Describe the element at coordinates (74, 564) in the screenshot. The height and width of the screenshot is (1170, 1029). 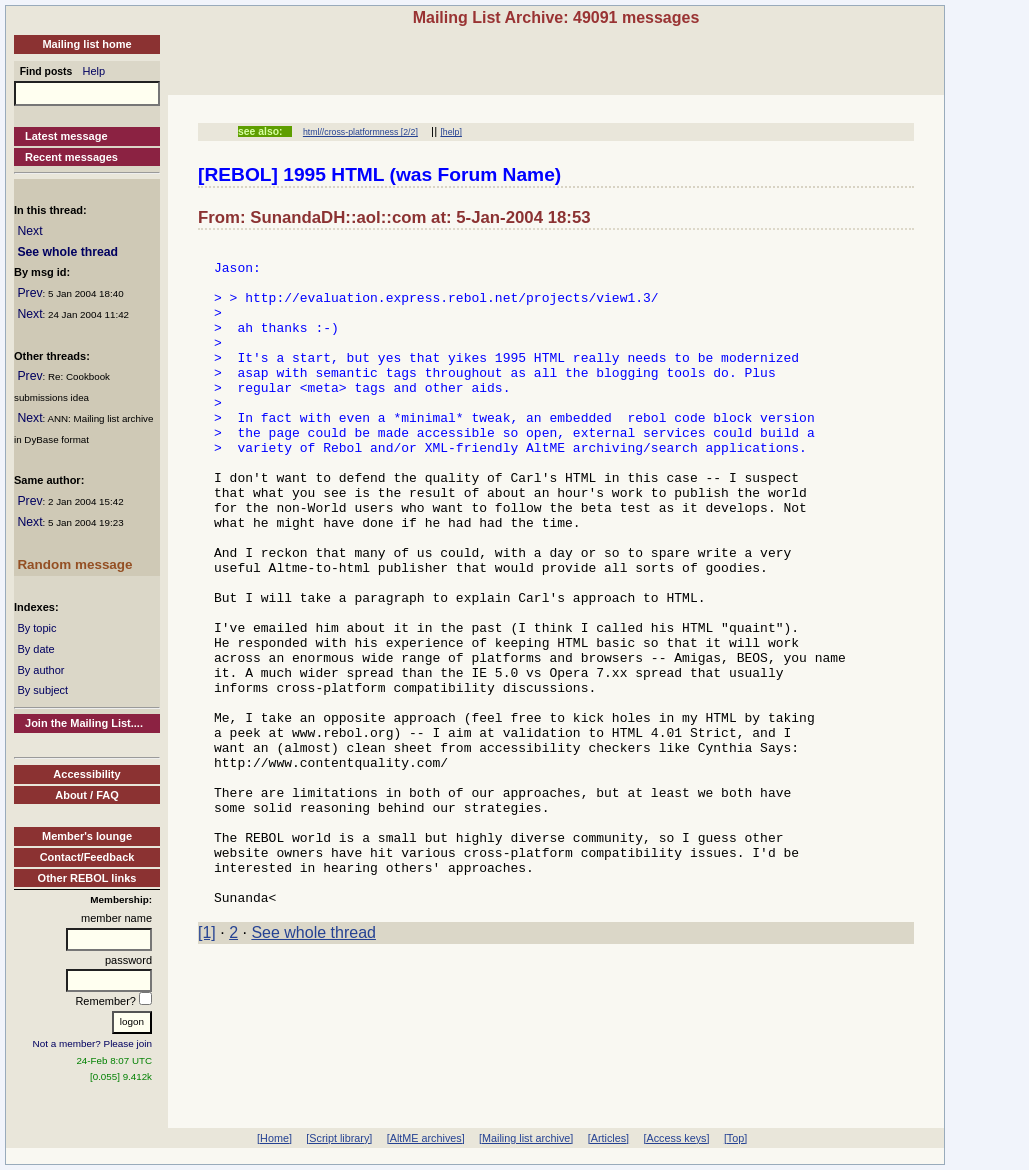
I see `Random message` at that location.